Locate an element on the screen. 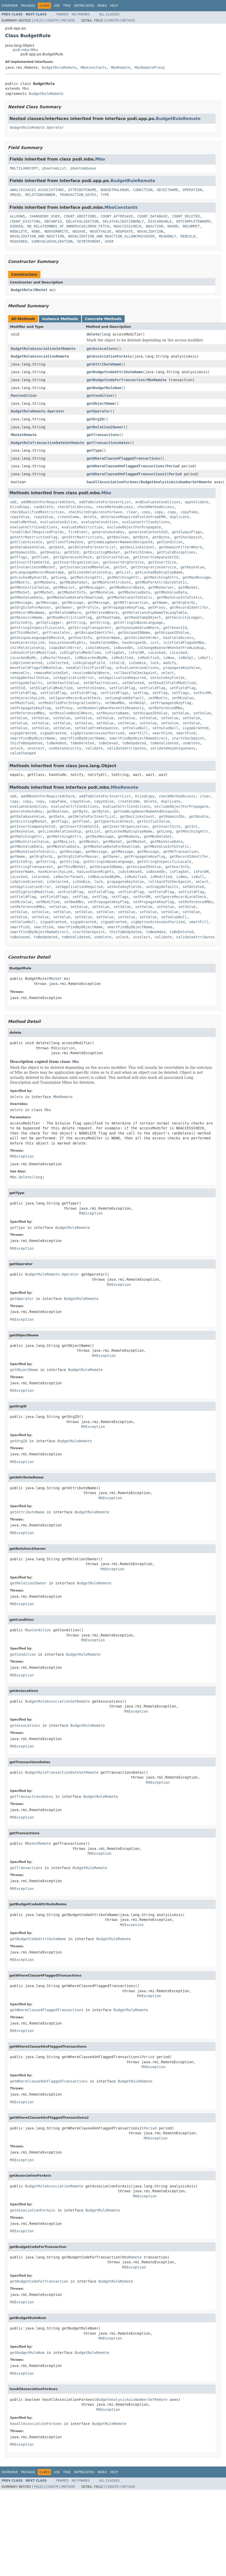 Image resolution: width=226 pixels, height=2576 pixels. hasFieldAccess is located at coordinates (178, 638).